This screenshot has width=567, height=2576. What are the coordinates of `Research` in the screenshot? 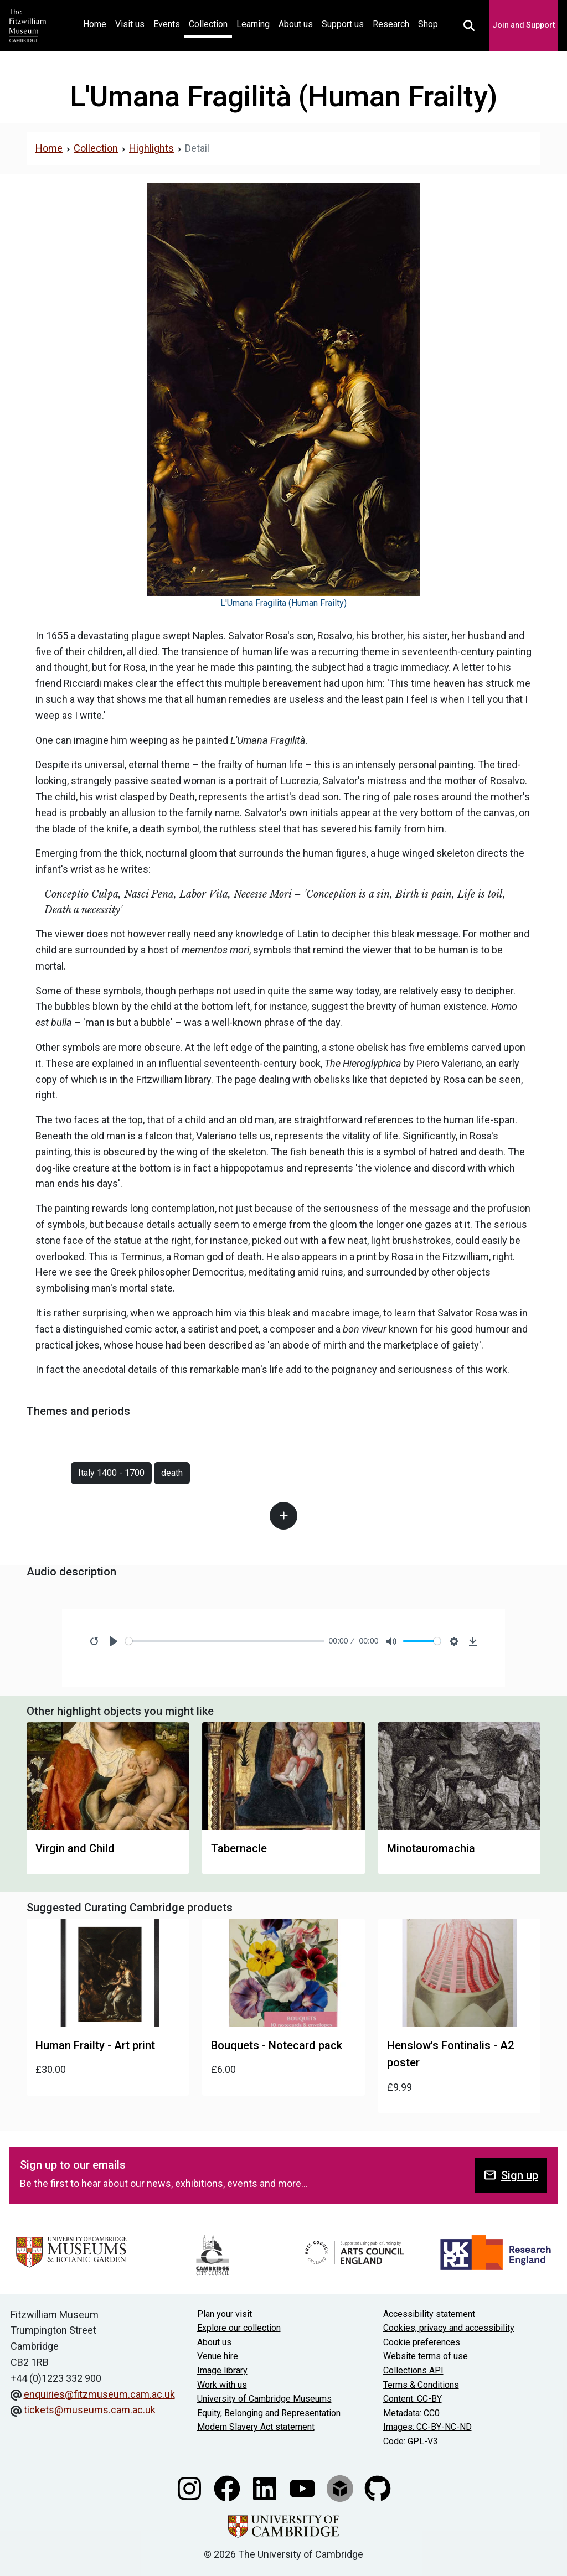 It's located at (391, 24).